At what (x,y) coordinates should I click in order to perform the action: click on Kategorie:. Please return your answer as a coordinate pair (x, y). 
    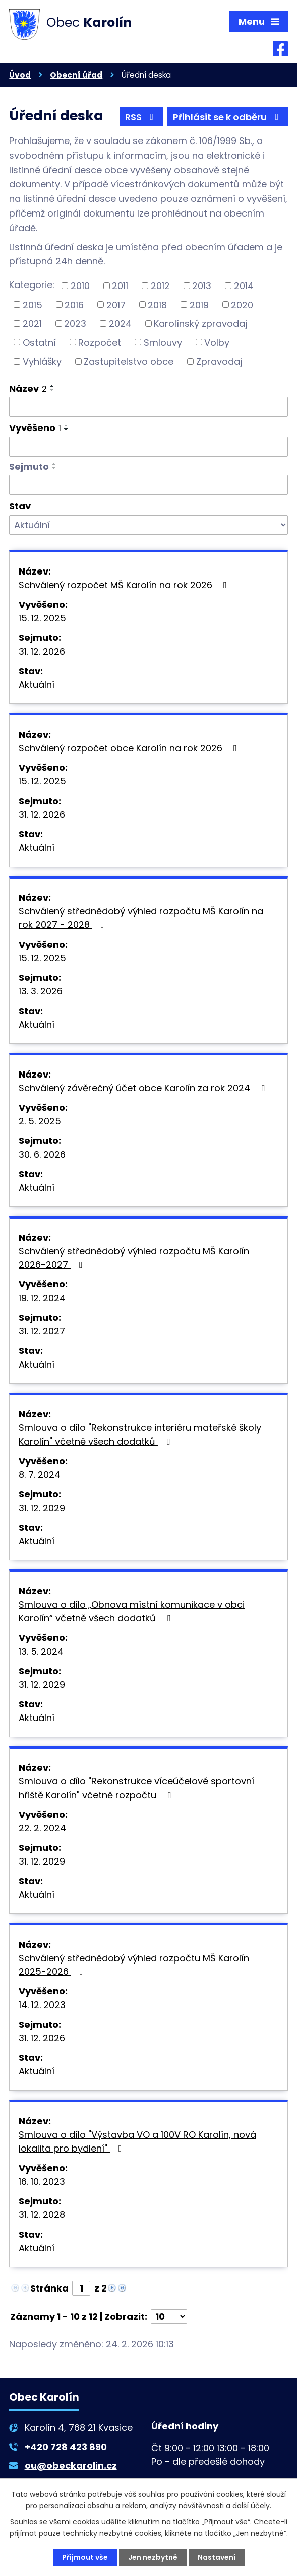
    Looking at the image, I should click on (31, 284).